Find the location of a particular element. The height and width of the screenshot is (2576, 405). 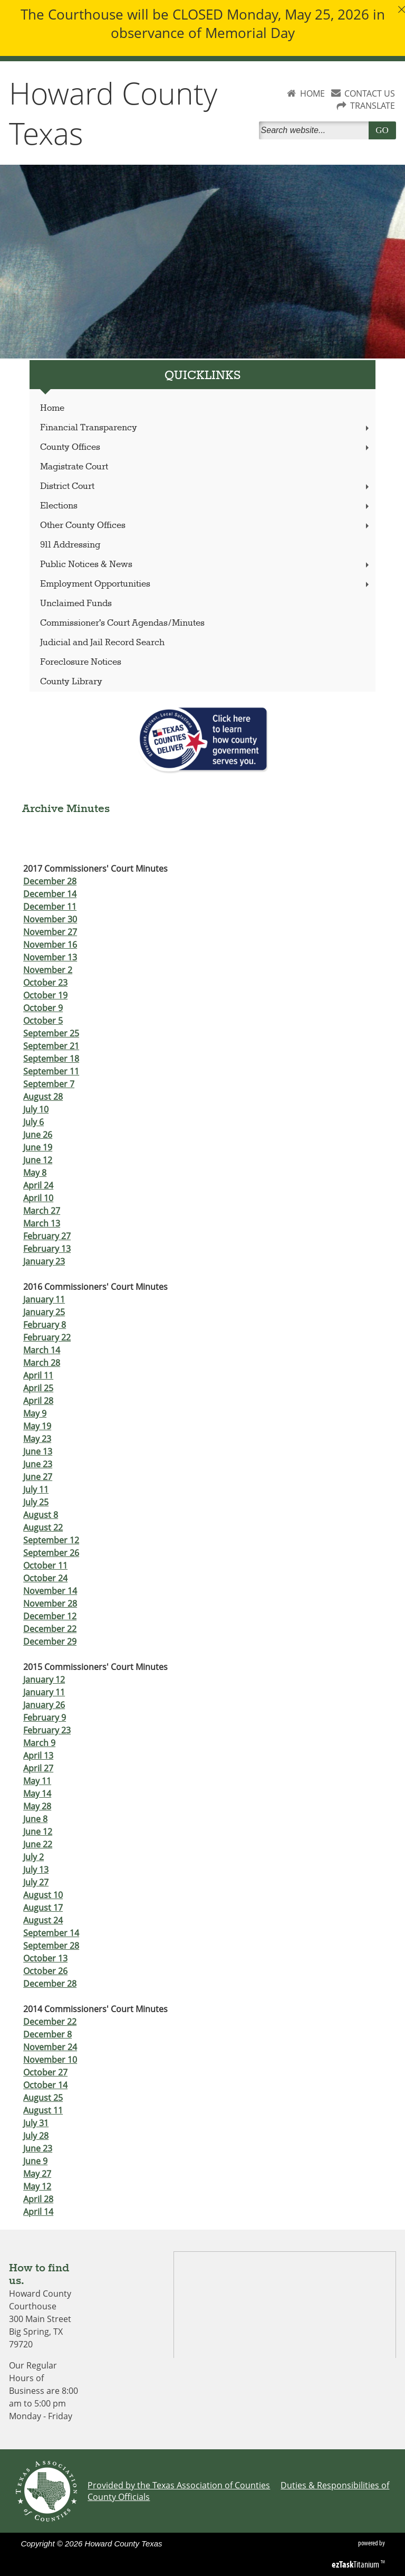

January 12 is located at coordinates (44, 1679).